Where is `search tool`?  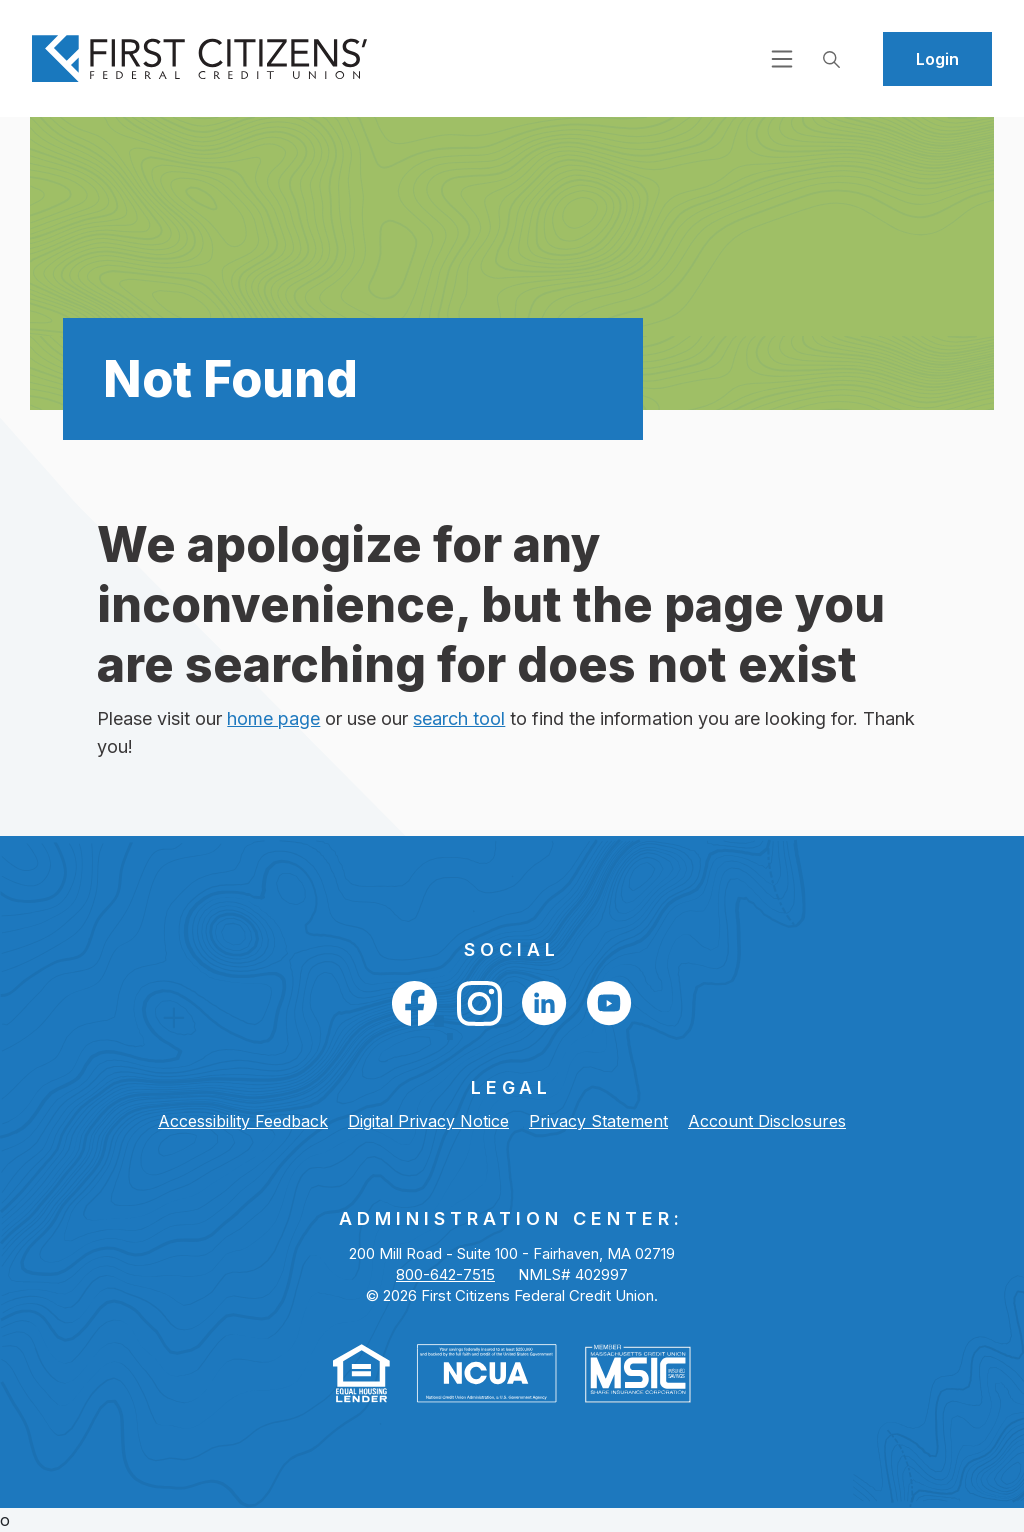
search tool is located at coordinates (459, 718).